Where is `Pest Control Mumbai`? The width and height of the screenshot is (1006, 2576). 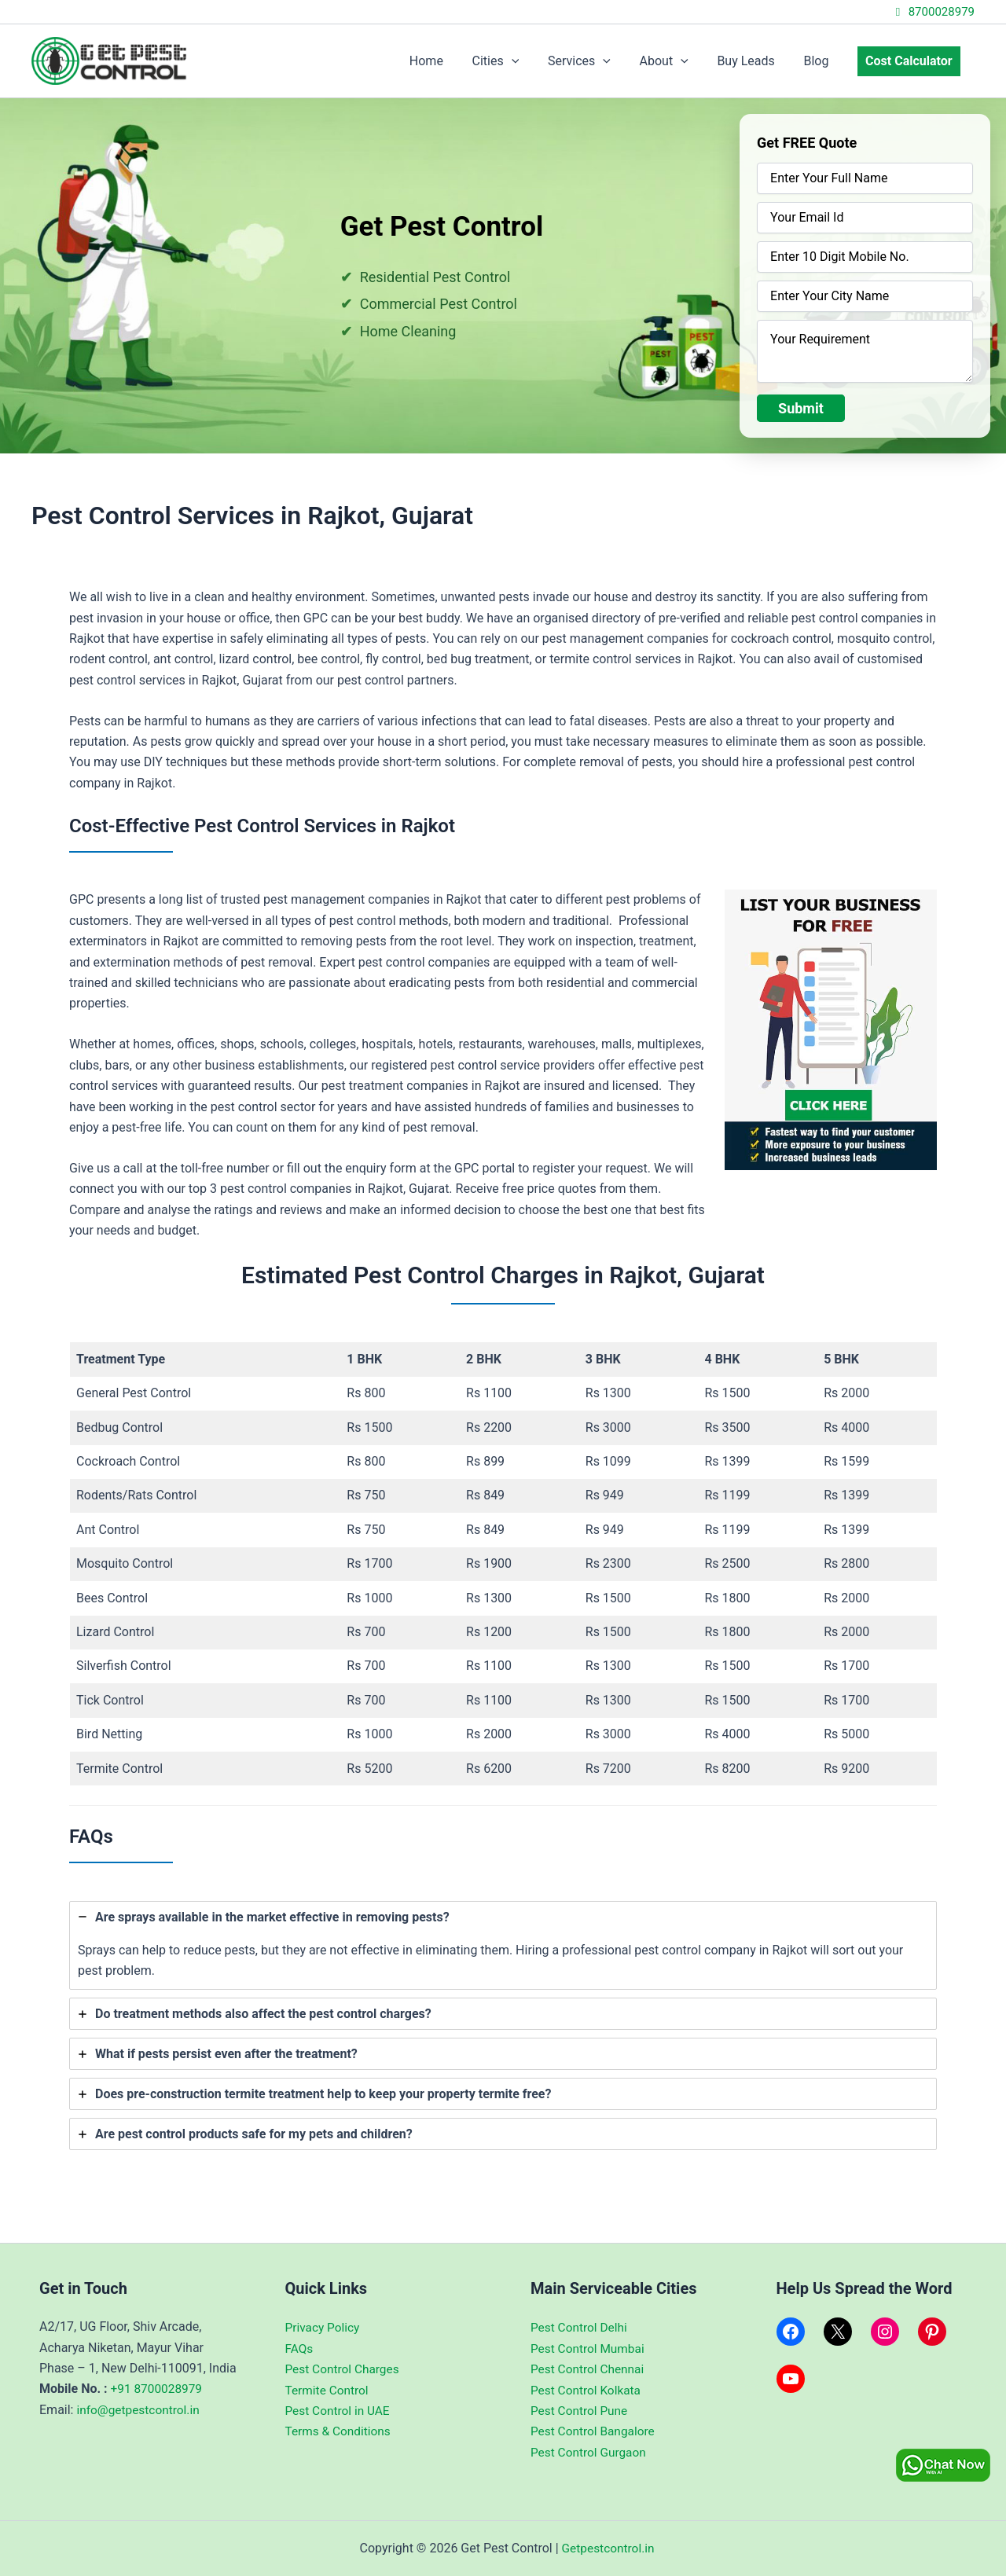
Pest Control Mumbai is located at coordinates (589, 2348).